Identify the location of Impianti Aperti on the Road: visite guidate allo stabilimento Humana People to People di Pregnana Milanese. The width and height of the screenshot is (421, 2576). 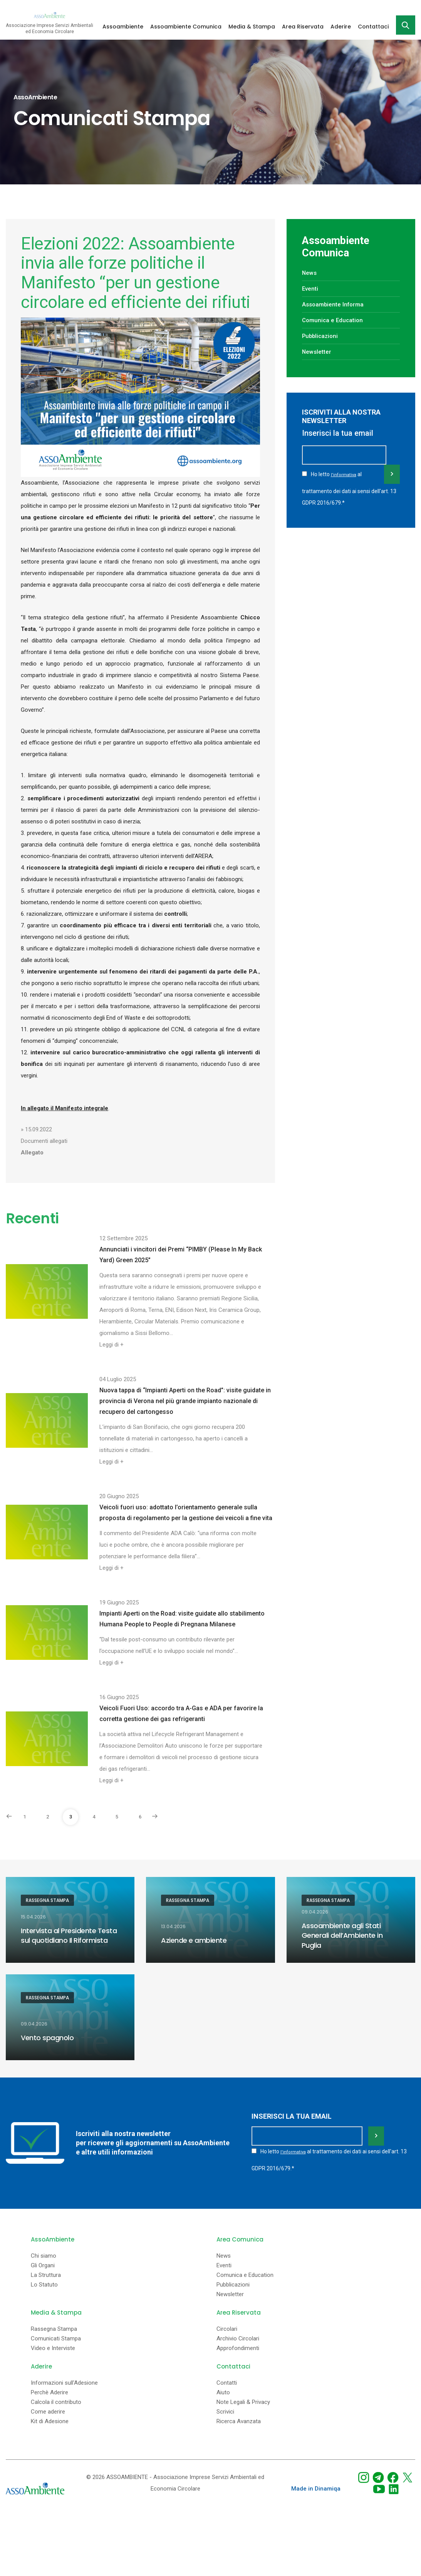
(182, 1619).